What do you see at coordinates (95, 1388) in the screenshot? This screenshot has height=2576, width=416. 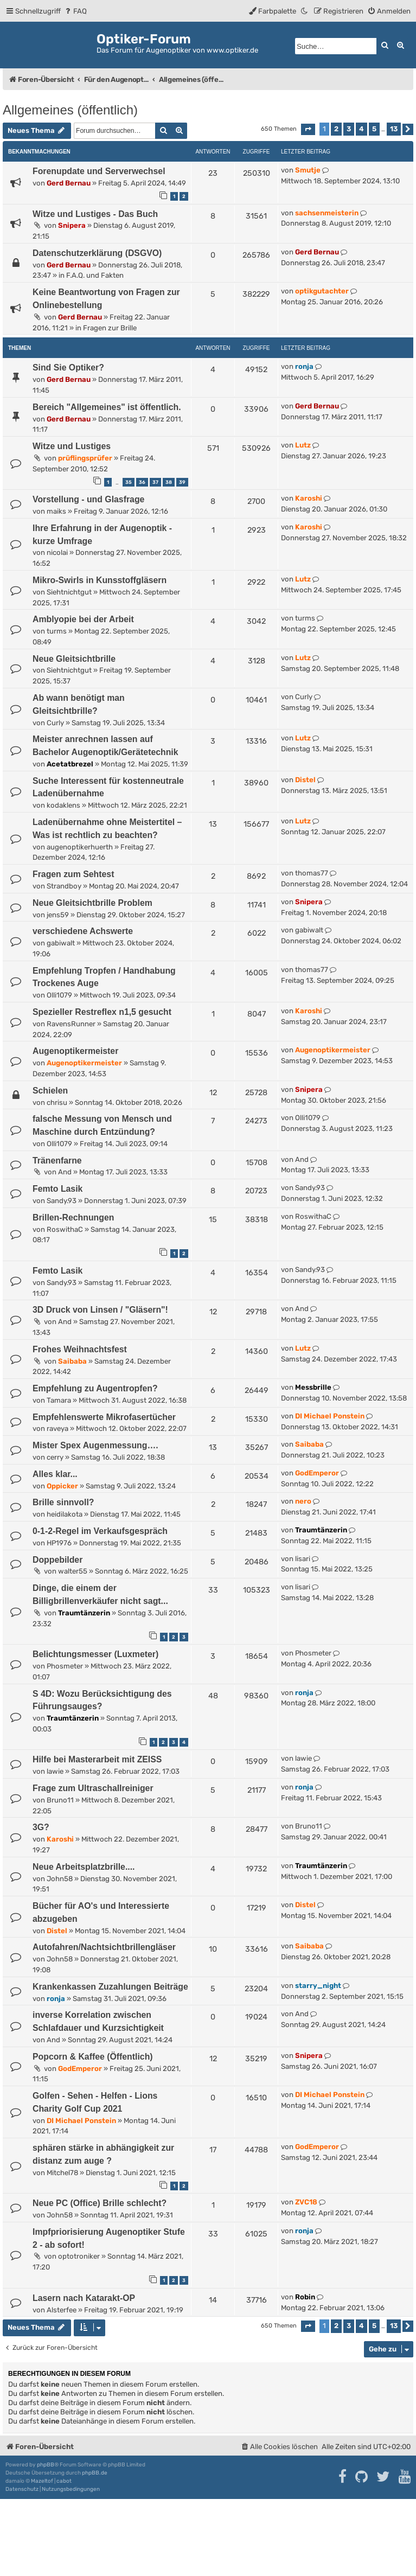 I see `Empfehlung zu Augentropfen?` at bounding box center [95, 1388].